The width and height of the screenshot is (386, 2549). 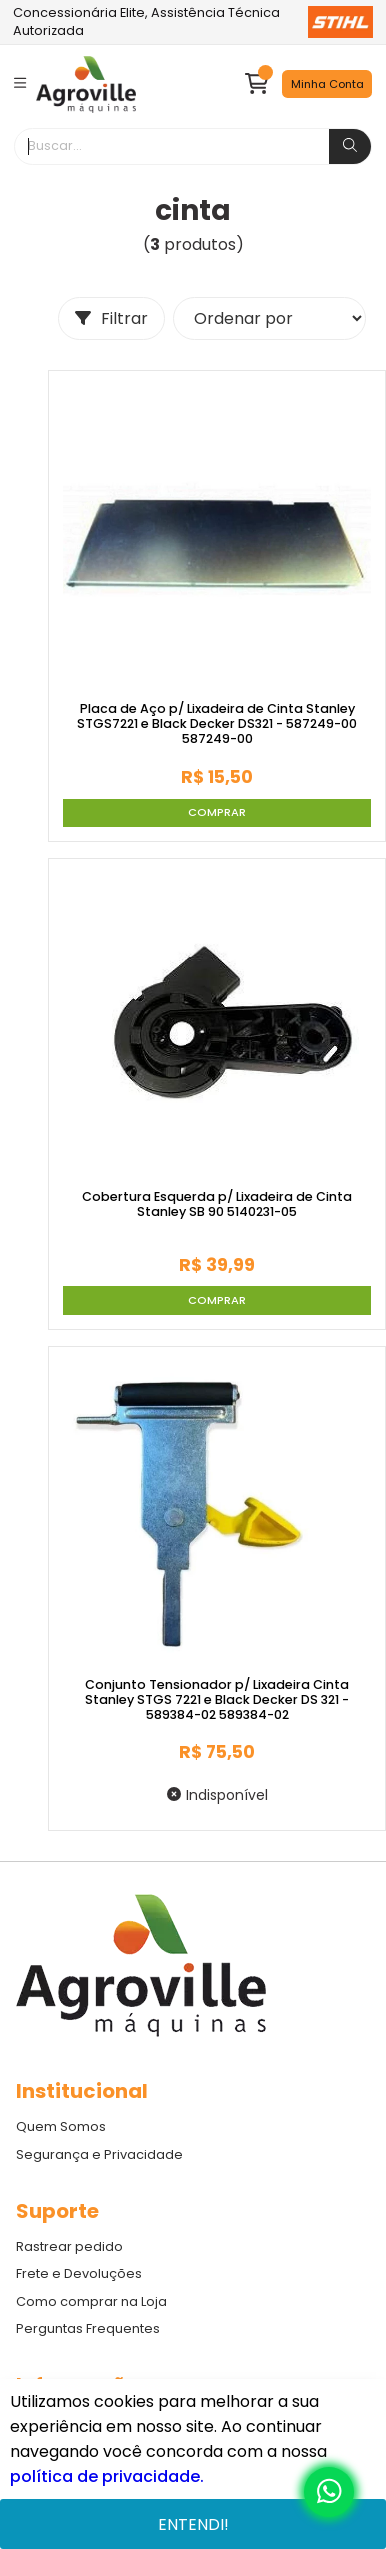 What do you see at coordinates (88, 2328) in the screenshot?
I see `Perguntas Frequentes` at bounding box center [88, 2328].